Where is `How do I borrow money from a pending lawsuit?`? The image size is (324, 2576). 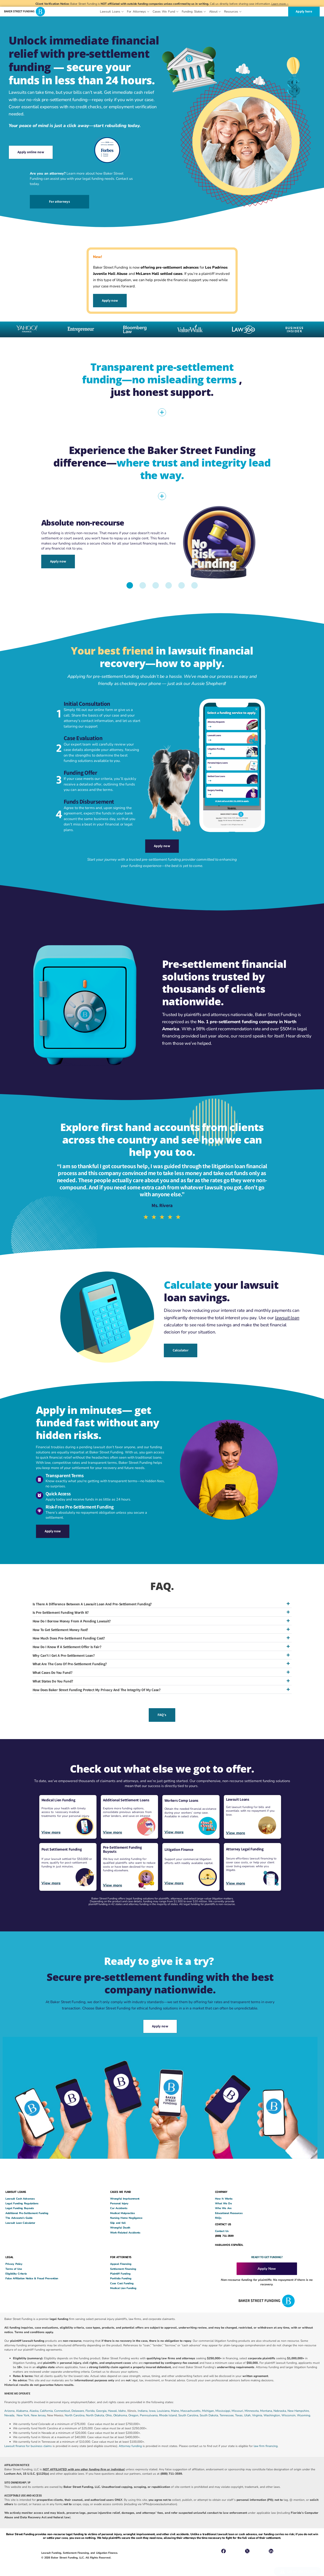 How do I borrow money from a pending lawsuit? is located at coordinates (72, 1627).